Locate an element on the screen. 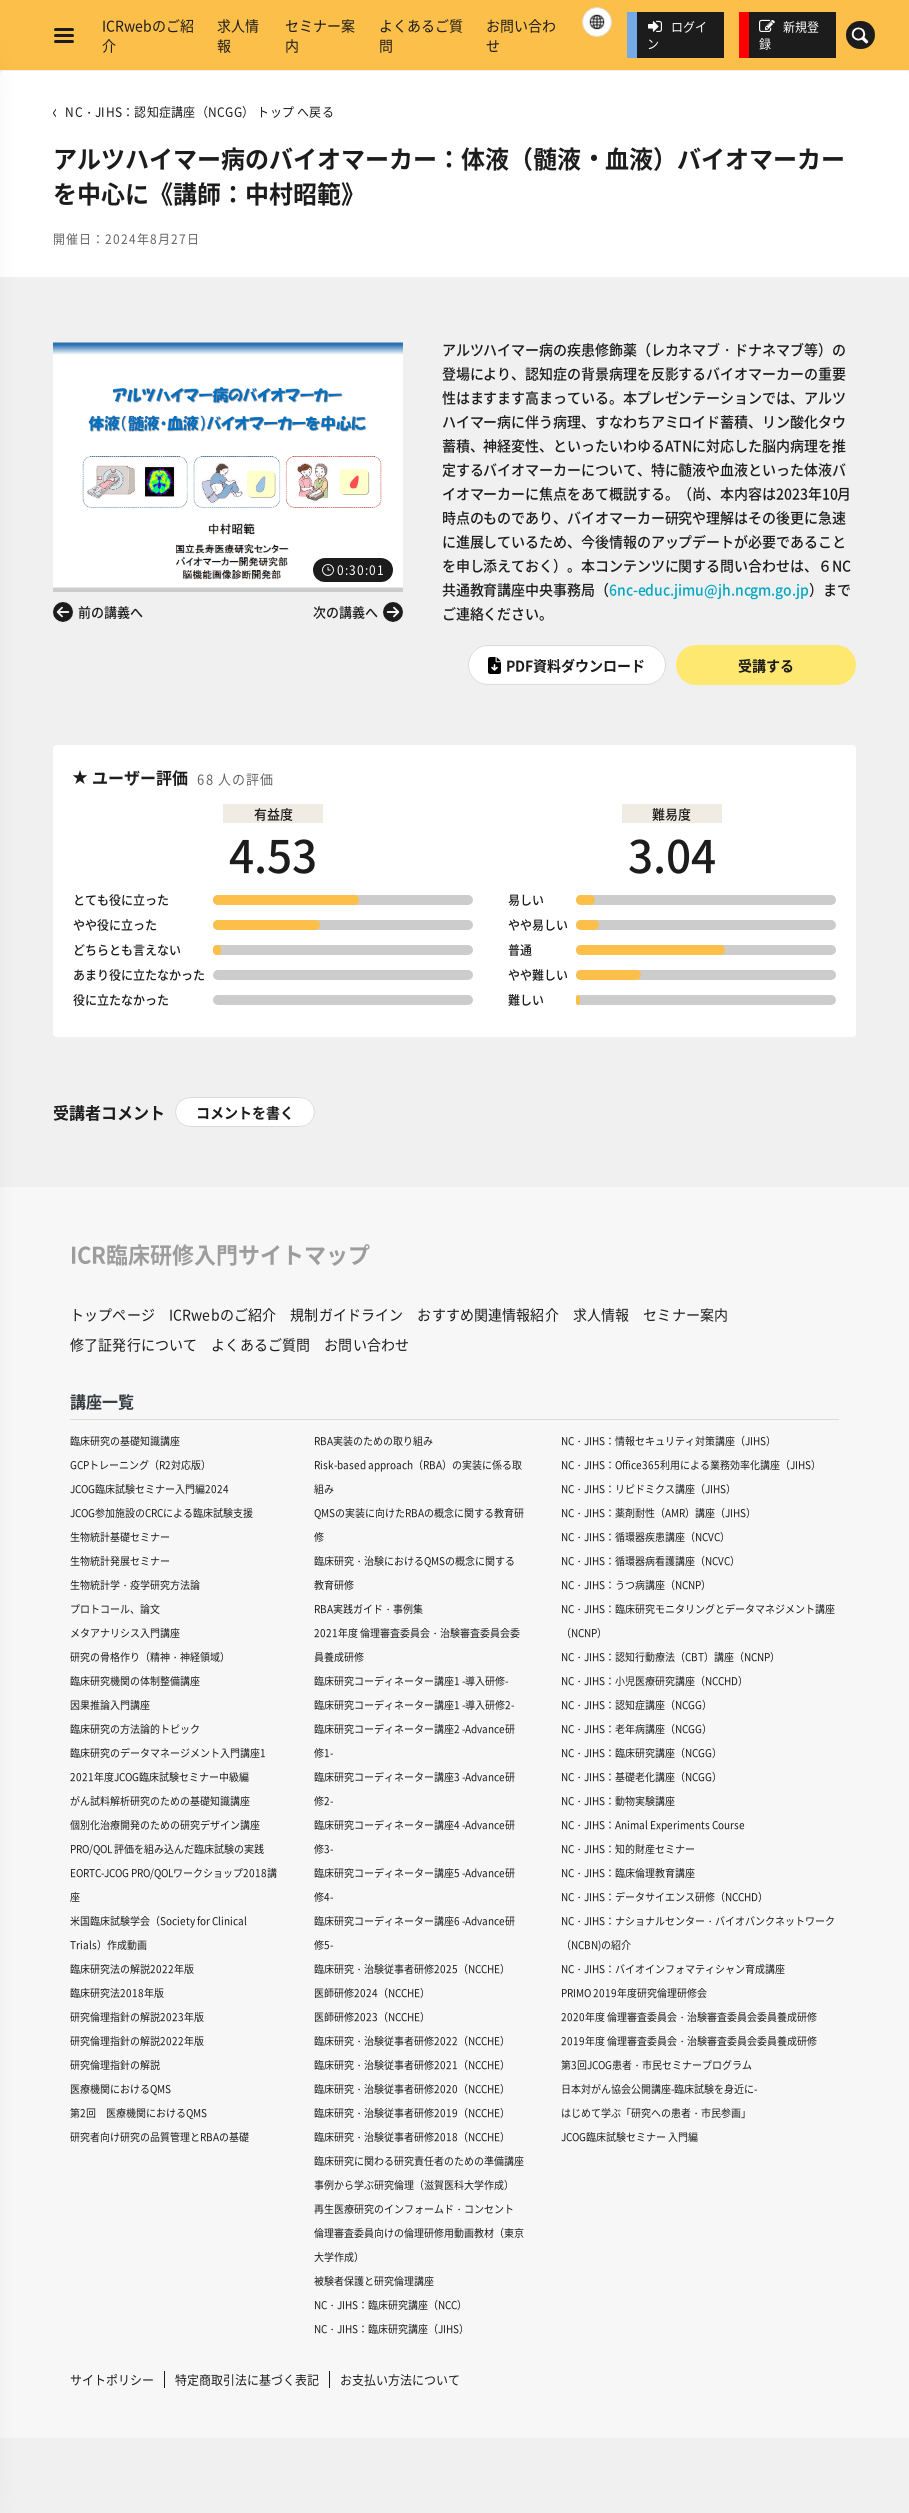 This screenshot has height=2513, width=909. 臨床研究コーディネーター講座1 -導入研修- is located at coordinates (411, 1680).